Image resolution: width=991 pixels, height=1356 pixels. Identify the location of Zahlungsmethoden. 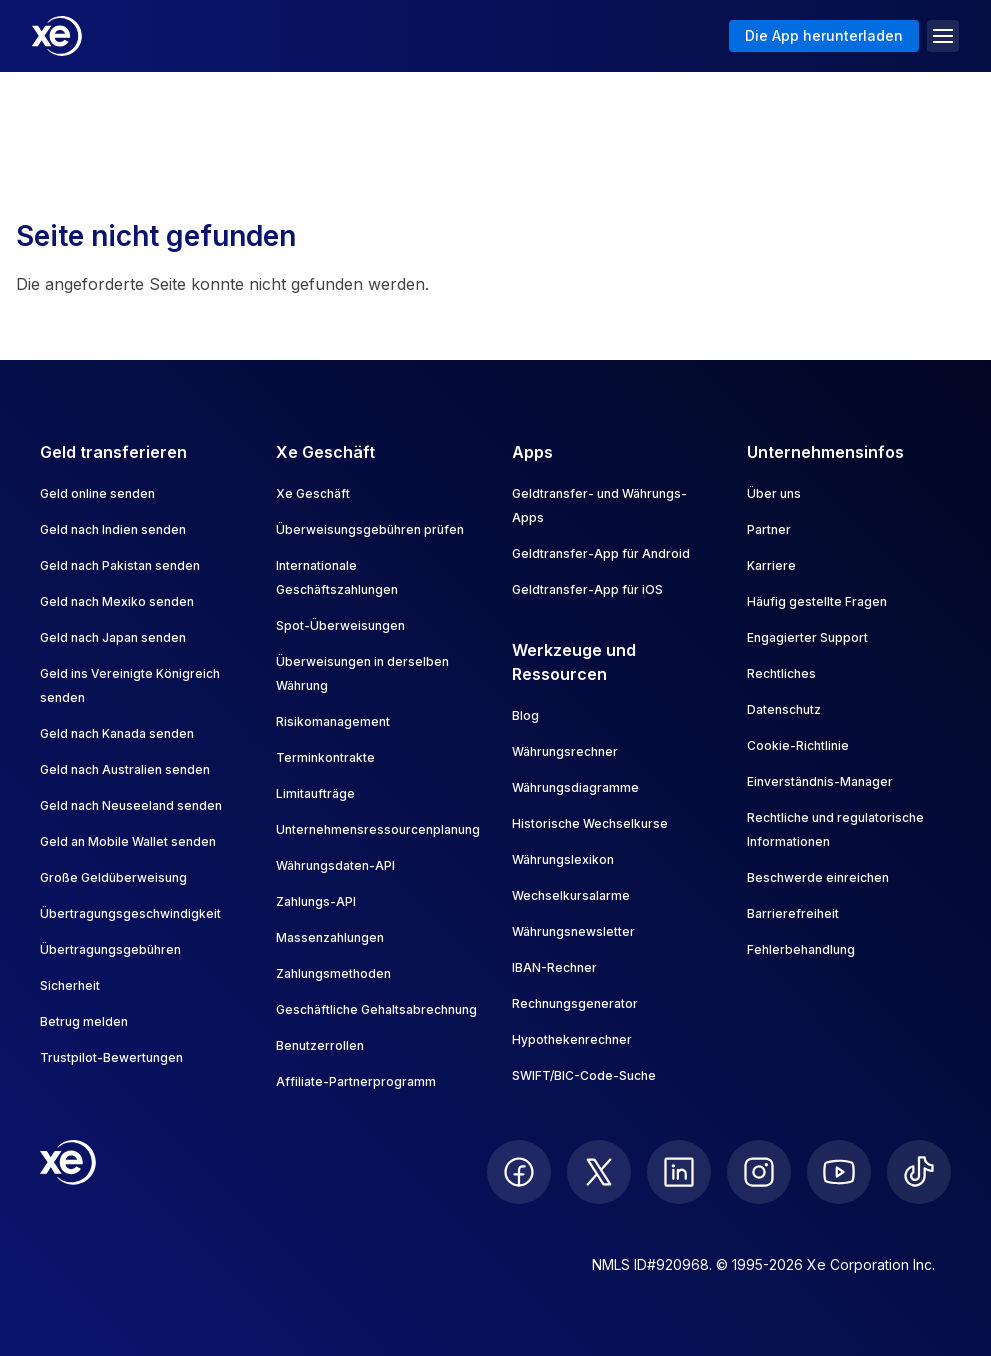
(333, 973).